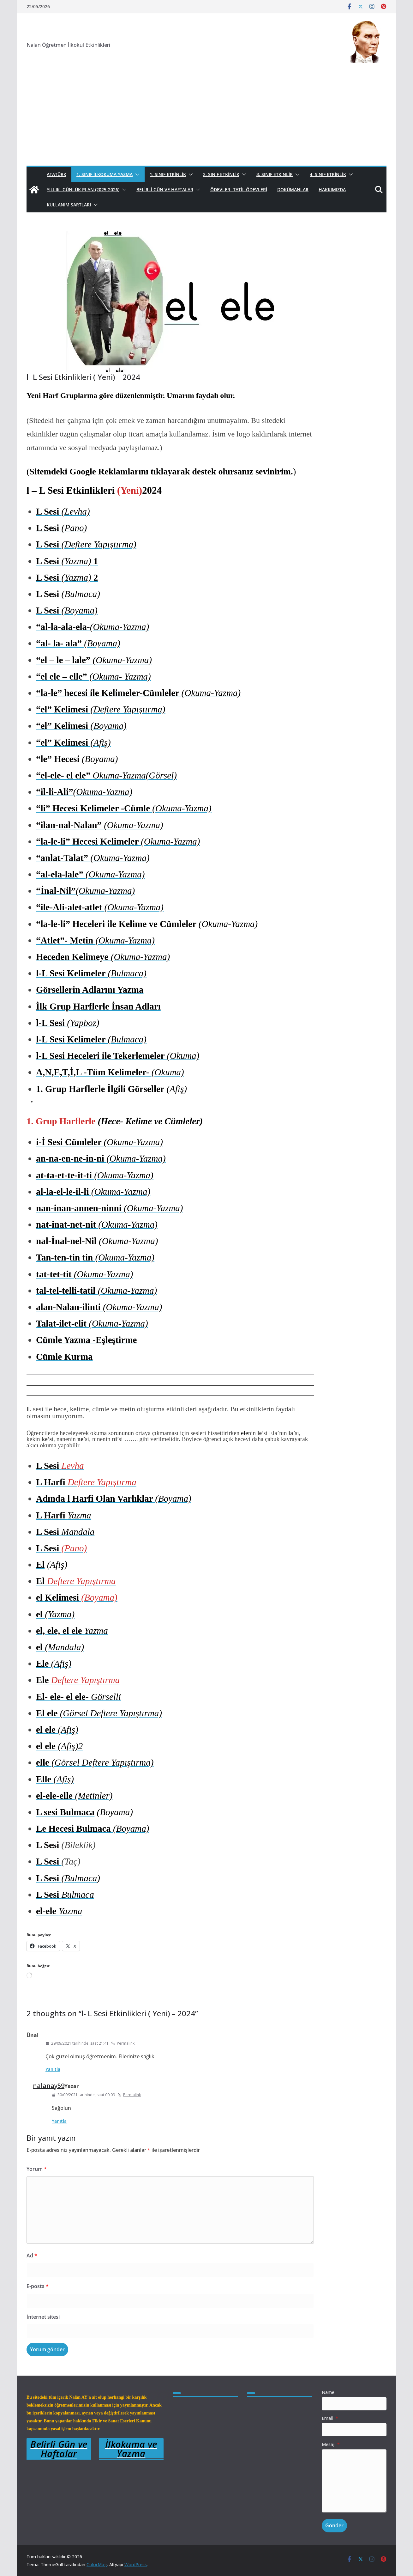 The width and height of the screenshot is (413, 2576). I want to click on Kullanım Şartları, so click(69, 205).